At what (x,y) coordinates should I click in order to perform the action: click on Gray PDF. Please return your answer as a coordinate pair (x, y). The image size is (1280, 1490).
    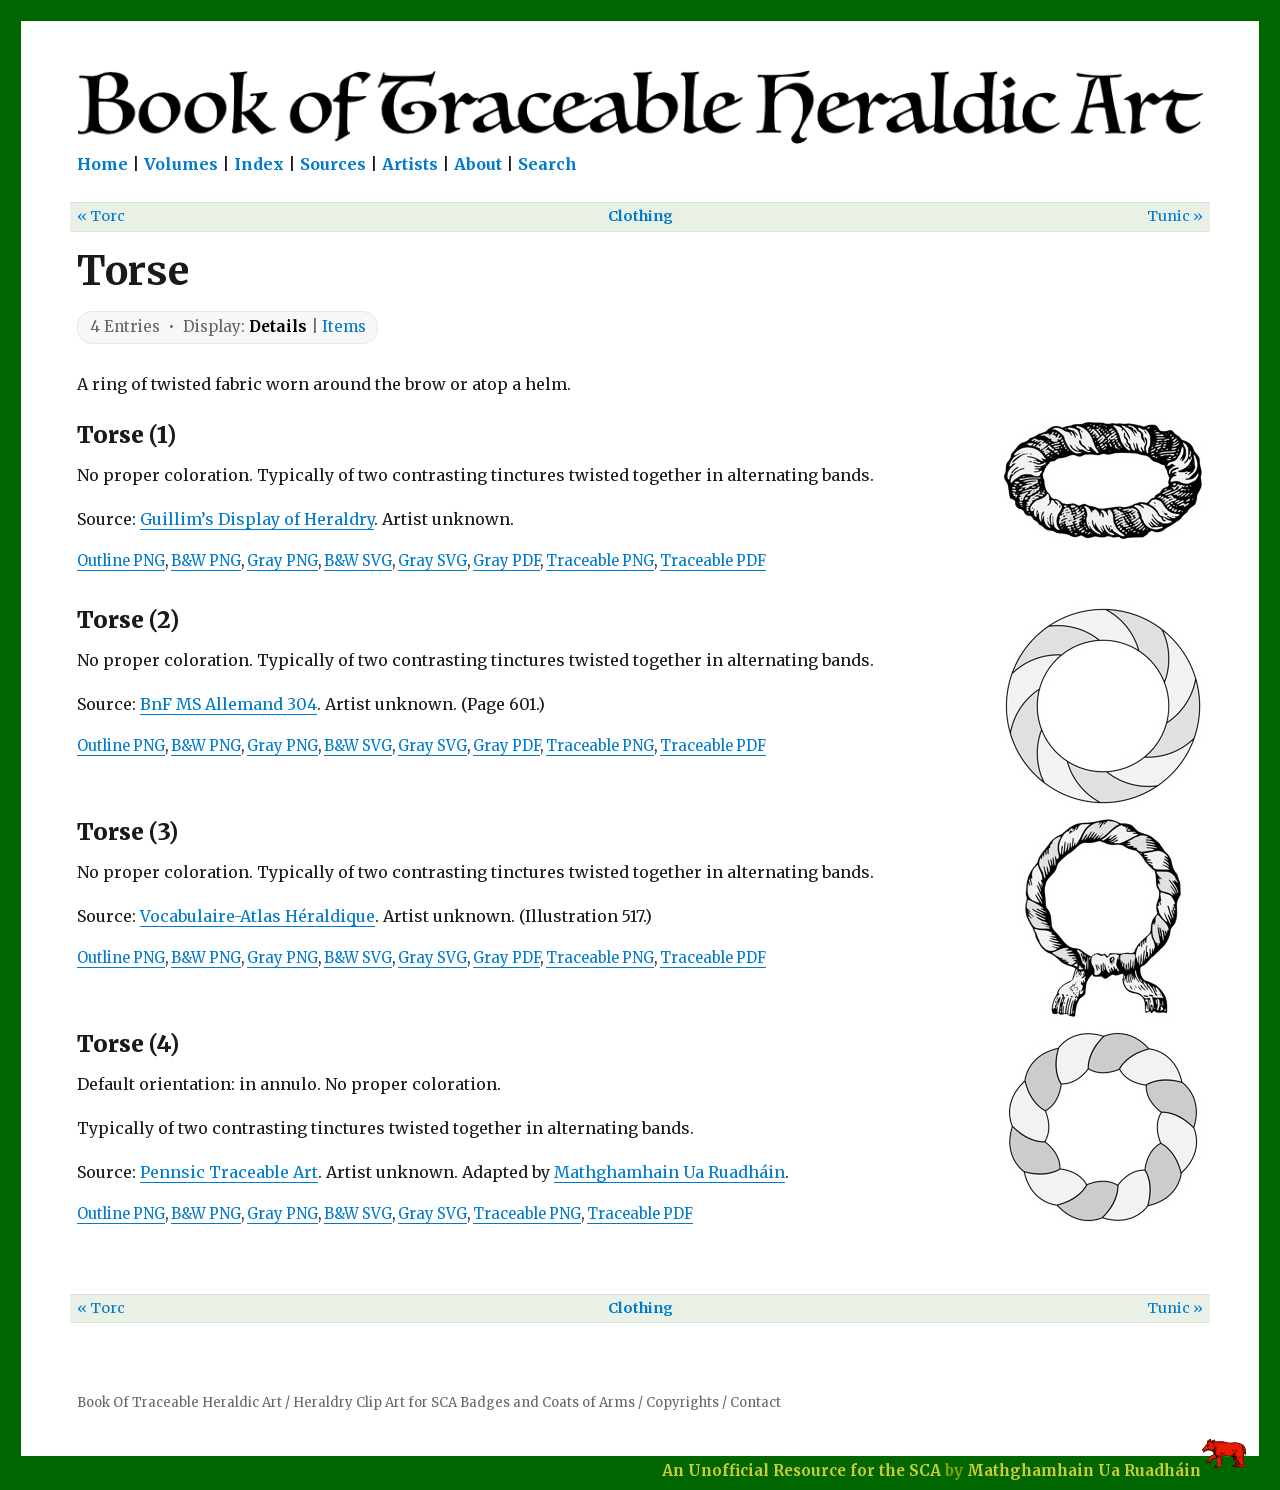
    Looking at the image, I should click on (506, 561).